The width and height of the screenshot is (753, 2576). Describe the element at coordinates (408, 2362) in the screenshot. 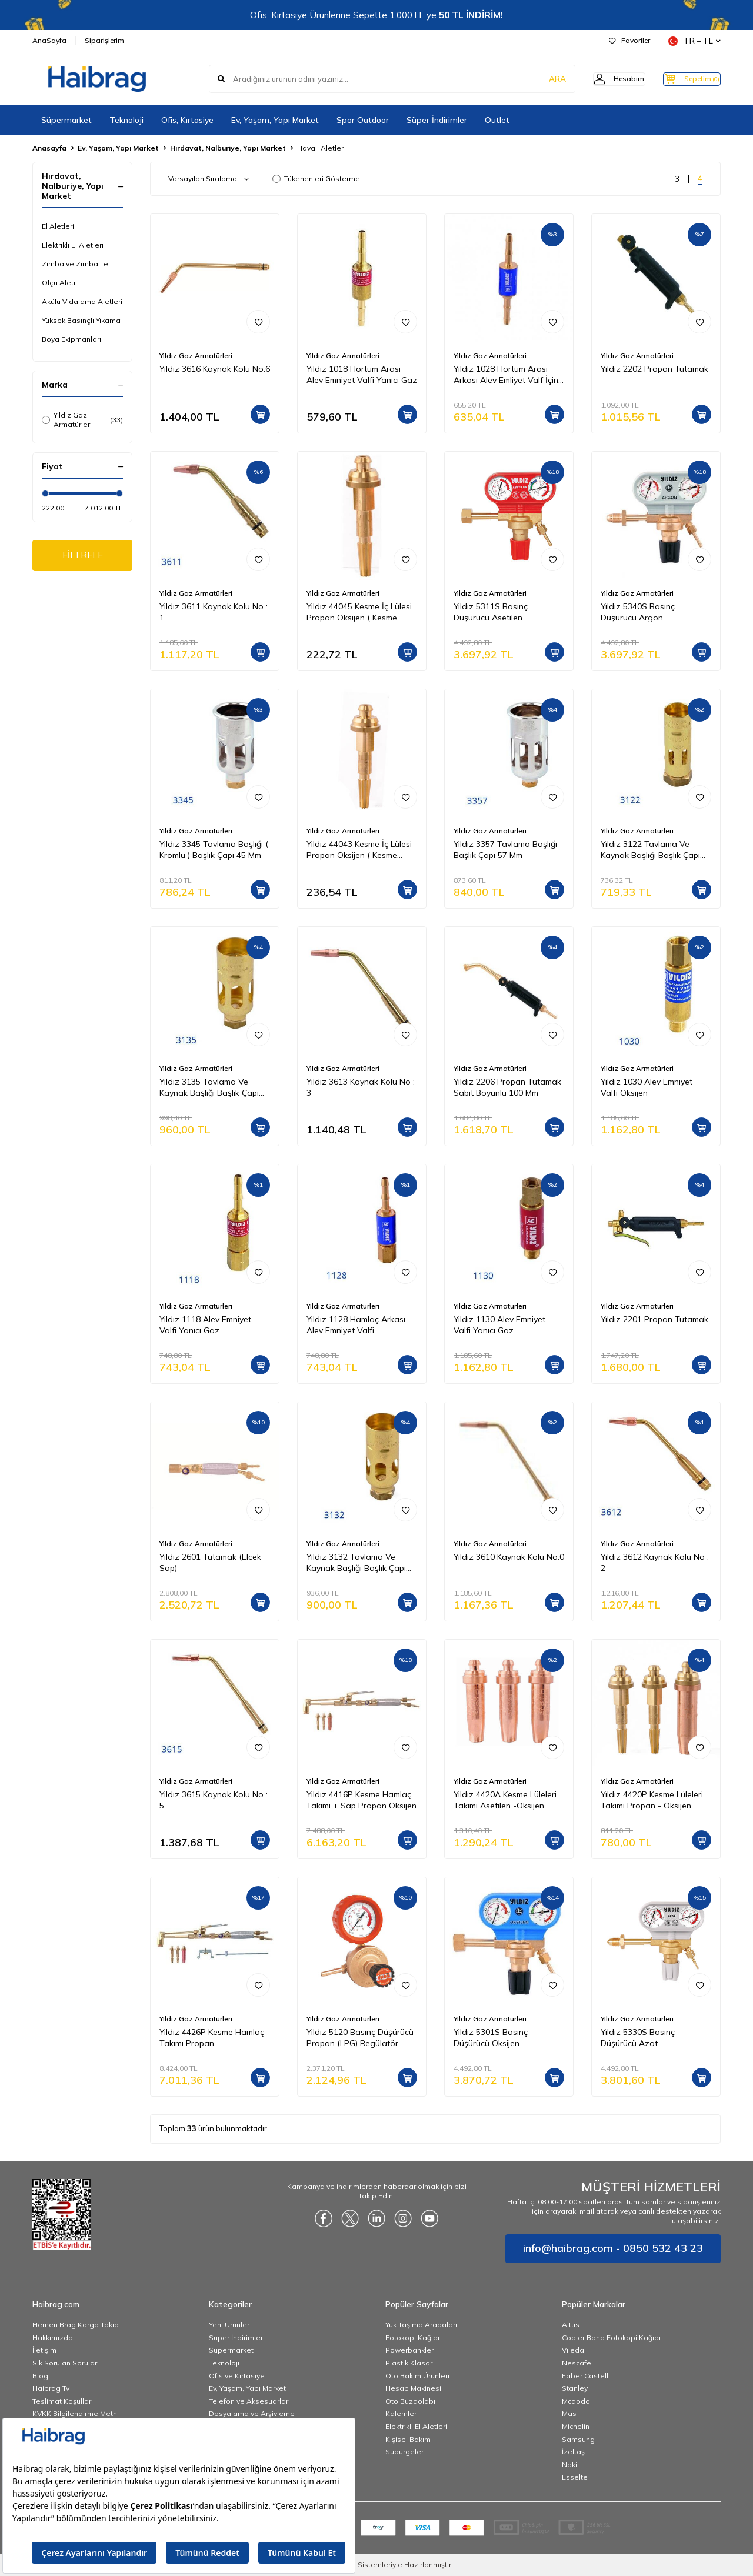

I see `Plastik Klasör` at that location.